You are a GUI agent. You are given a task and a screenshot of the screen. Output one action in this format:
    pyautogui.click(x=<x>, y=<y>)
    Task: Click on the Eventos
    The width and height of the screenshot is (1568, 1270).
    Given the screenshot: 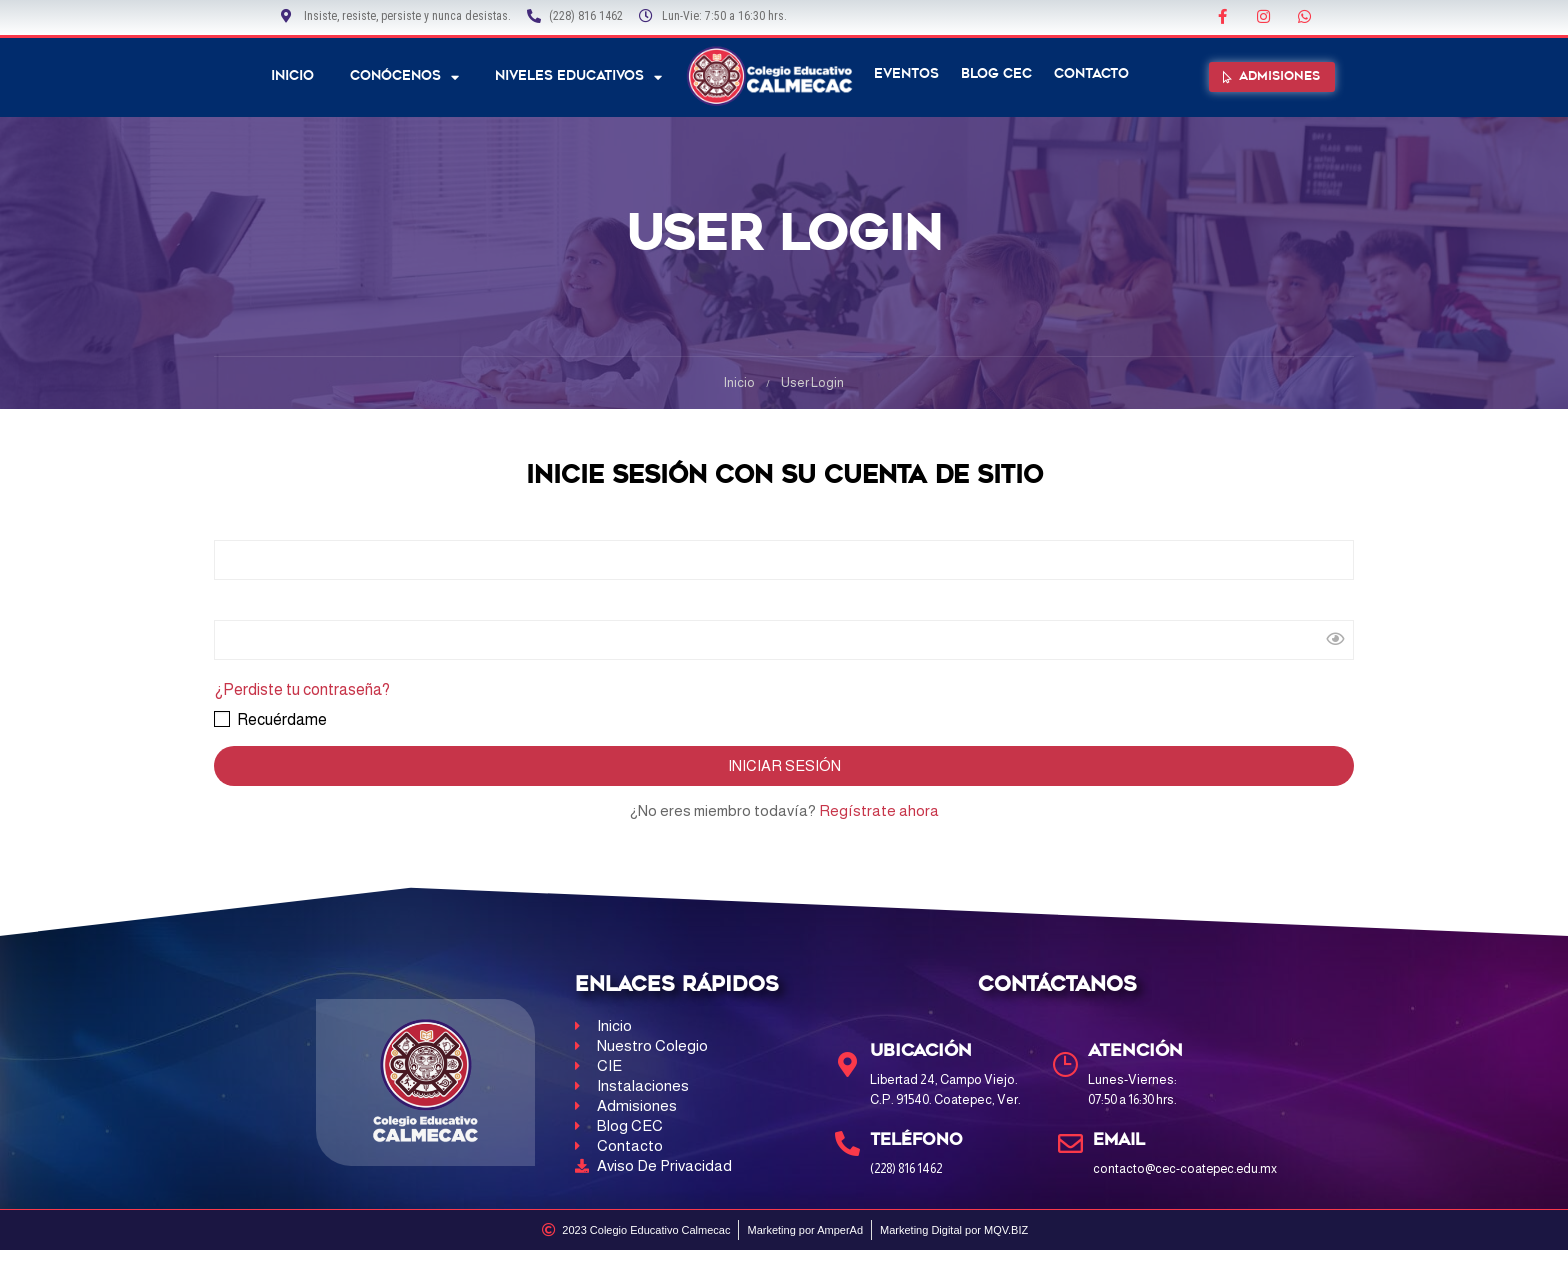 What is the action you would take?
    pyautogui.click(x=906, y=74)
    